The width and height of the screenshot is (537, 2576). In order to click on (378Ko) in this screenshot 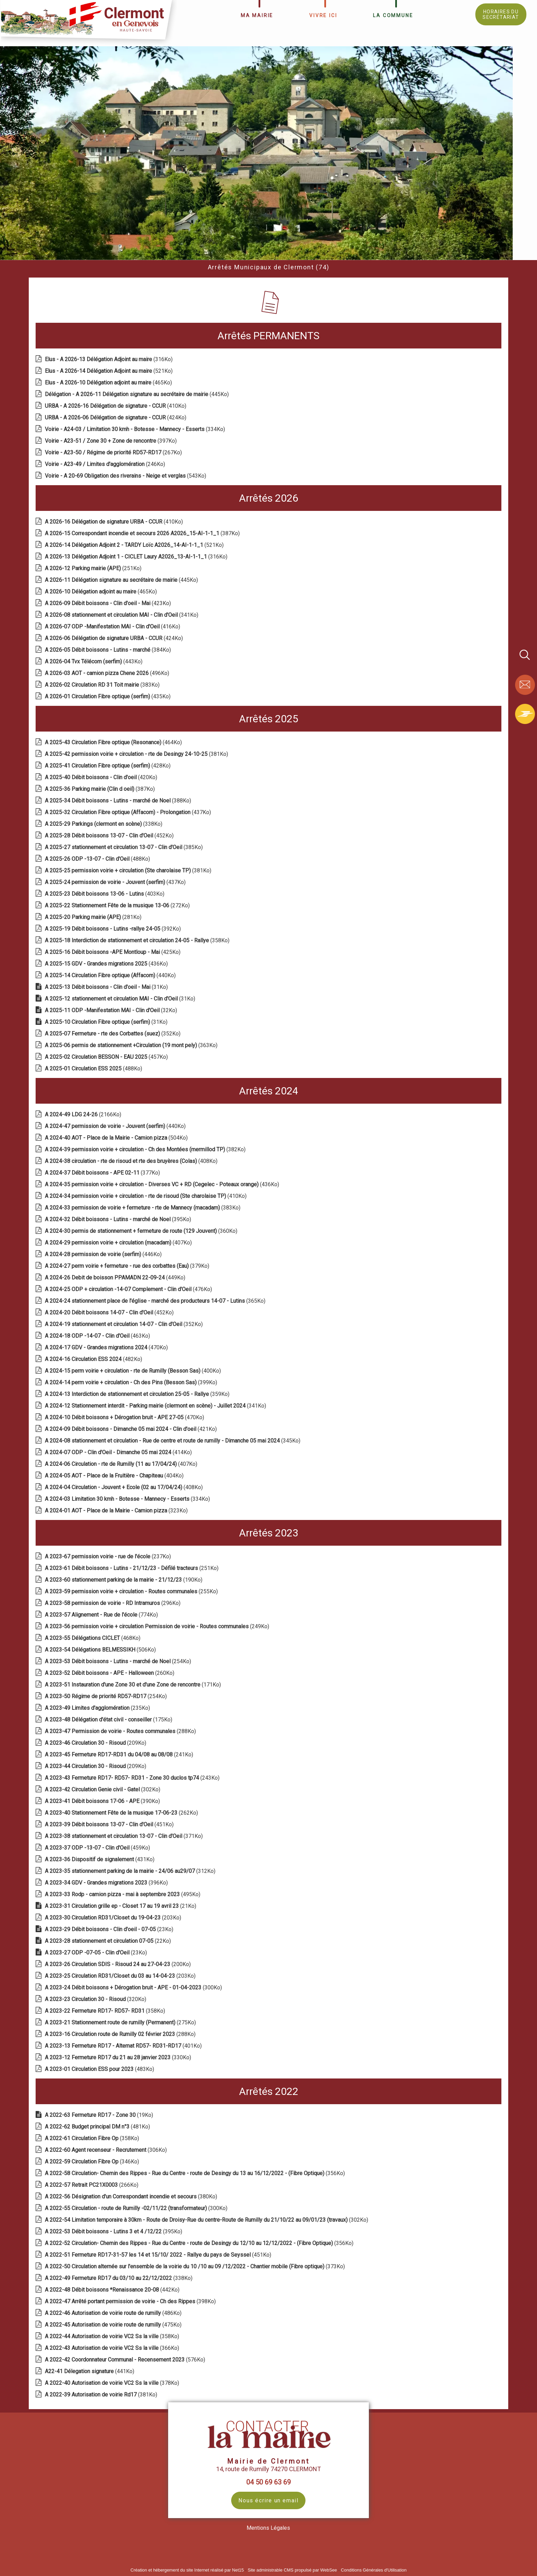, I will do `click(112, 2383)`.